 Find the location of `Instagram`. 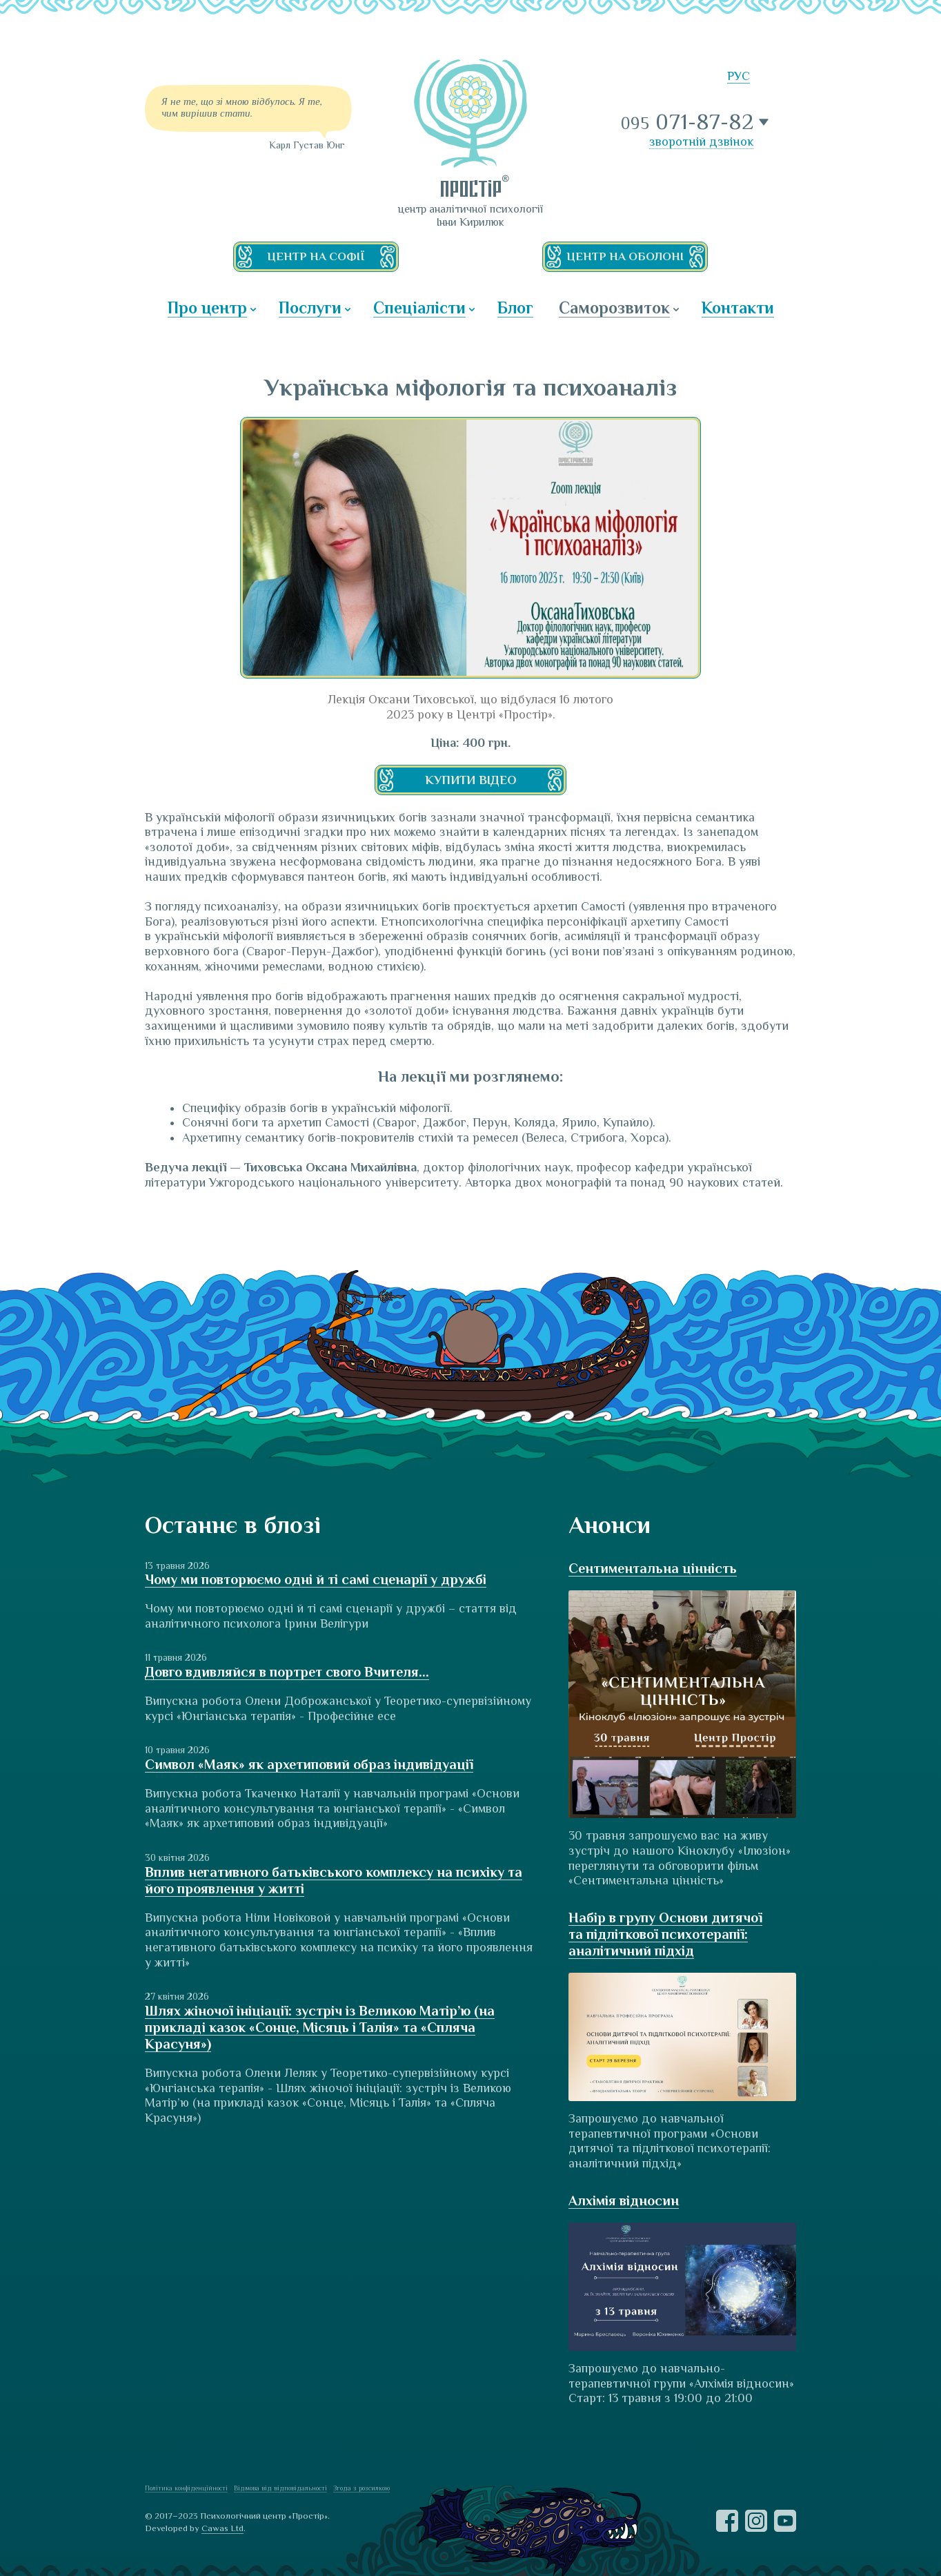

Instagram is located at coordinates (756, 2521).